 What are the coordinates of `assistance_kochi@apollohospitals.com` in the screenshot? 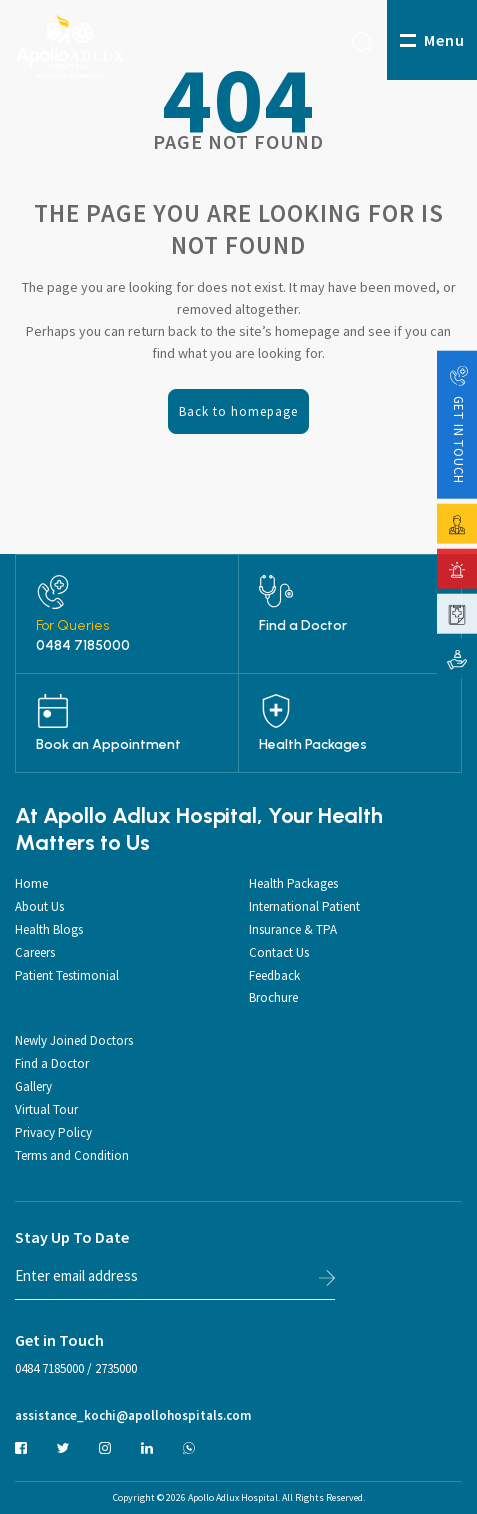 It's located at (133, 1416).